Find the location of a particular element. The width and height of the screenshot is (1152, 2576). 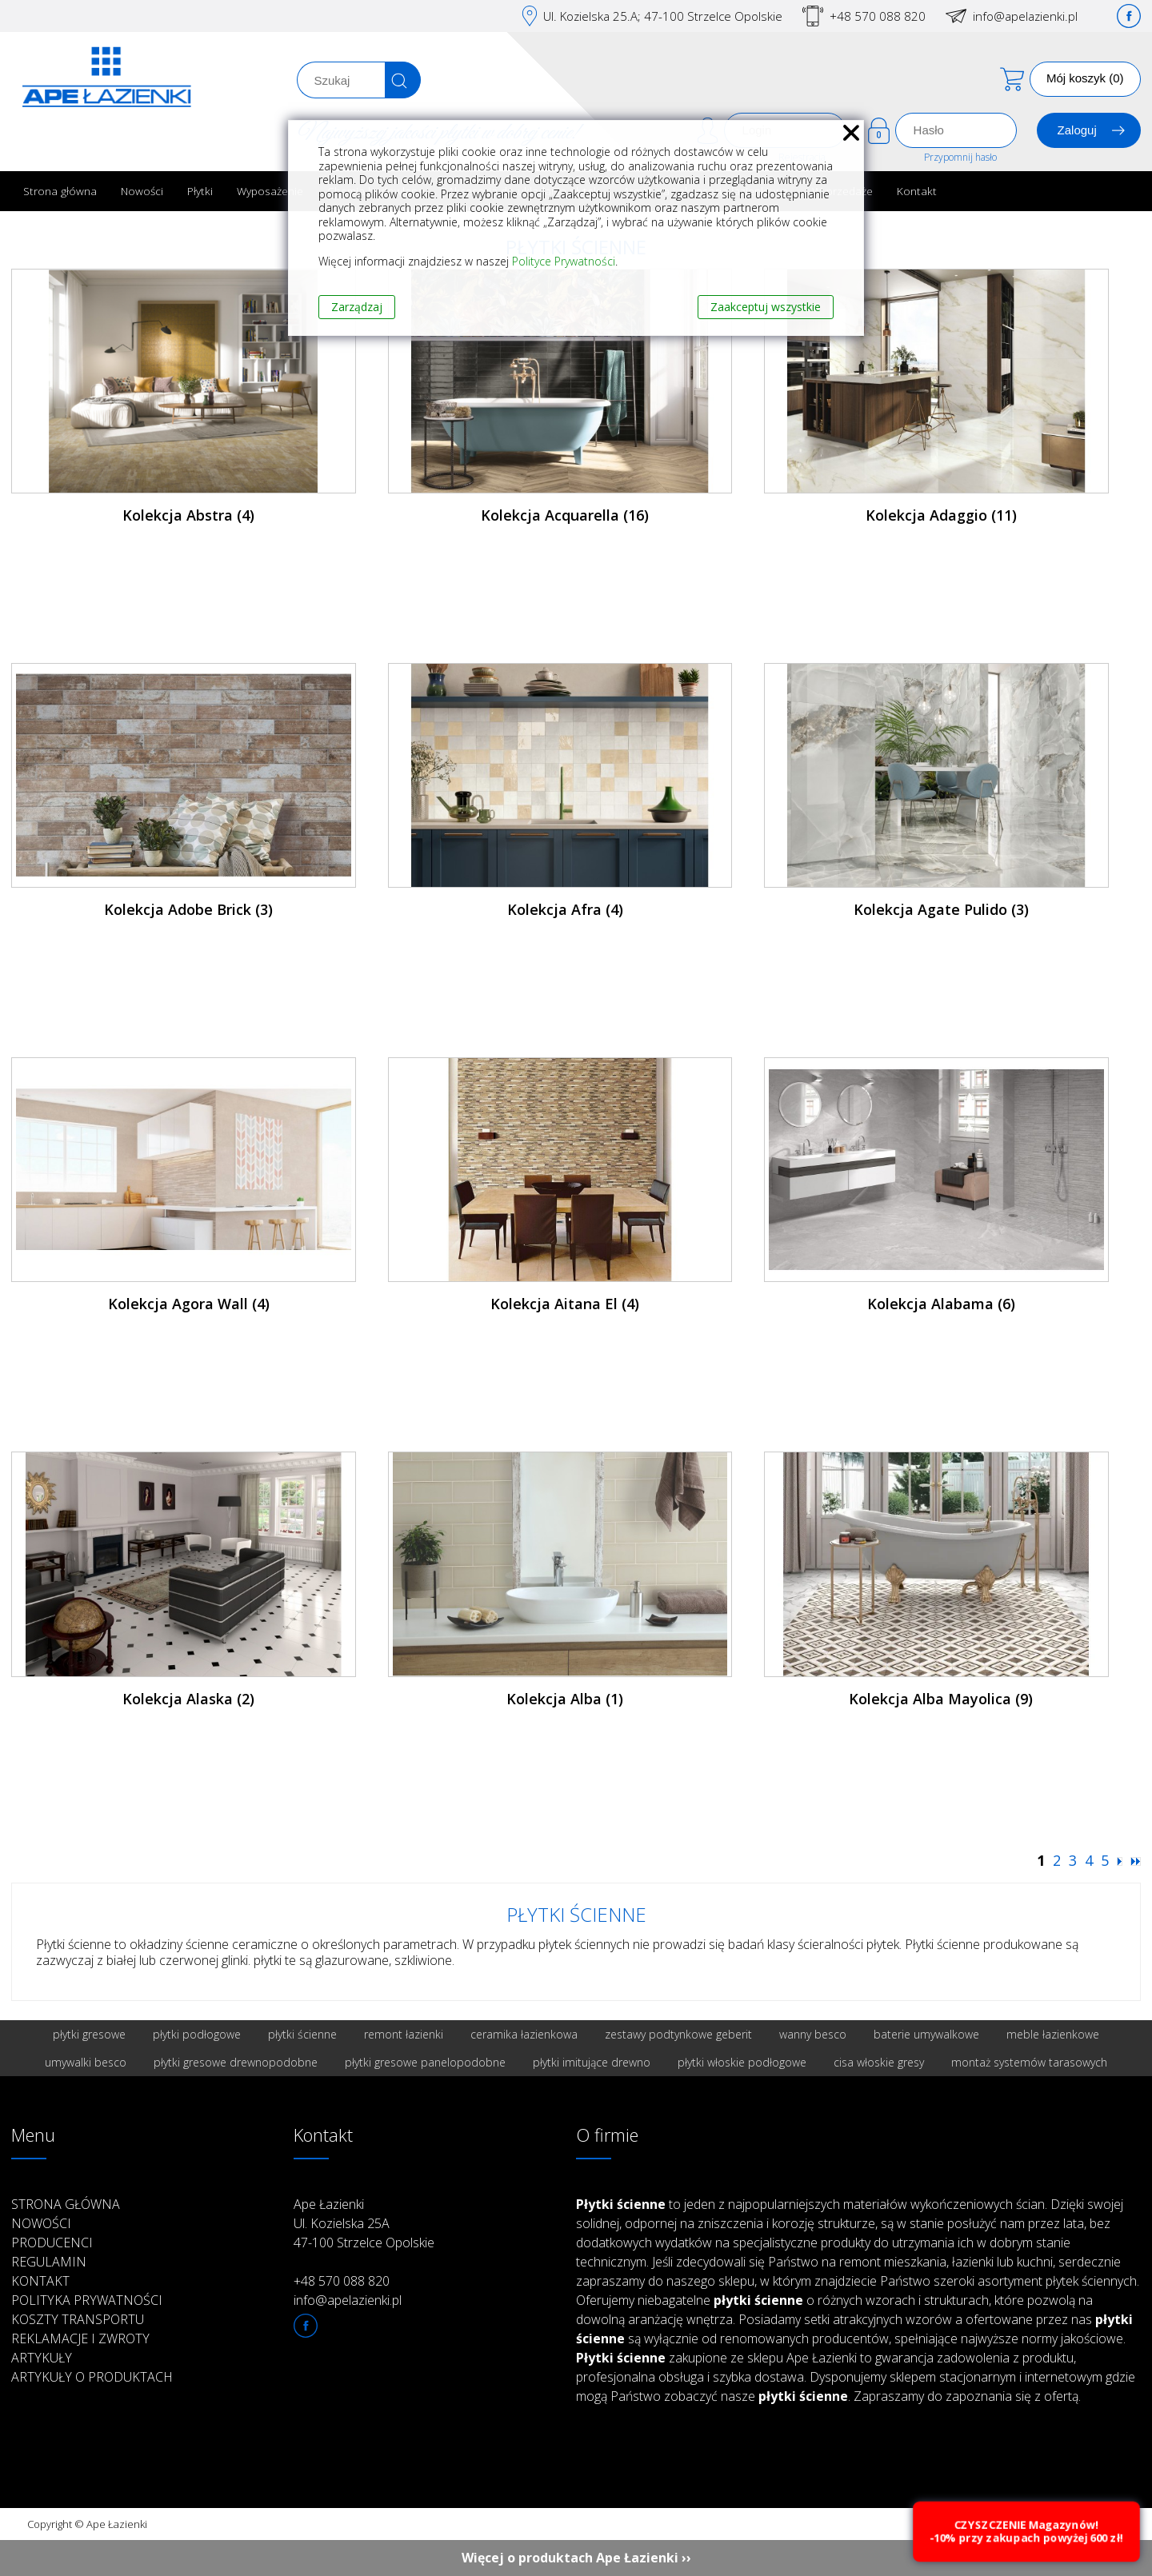

Producenci is located at coordinates (52, 2242).